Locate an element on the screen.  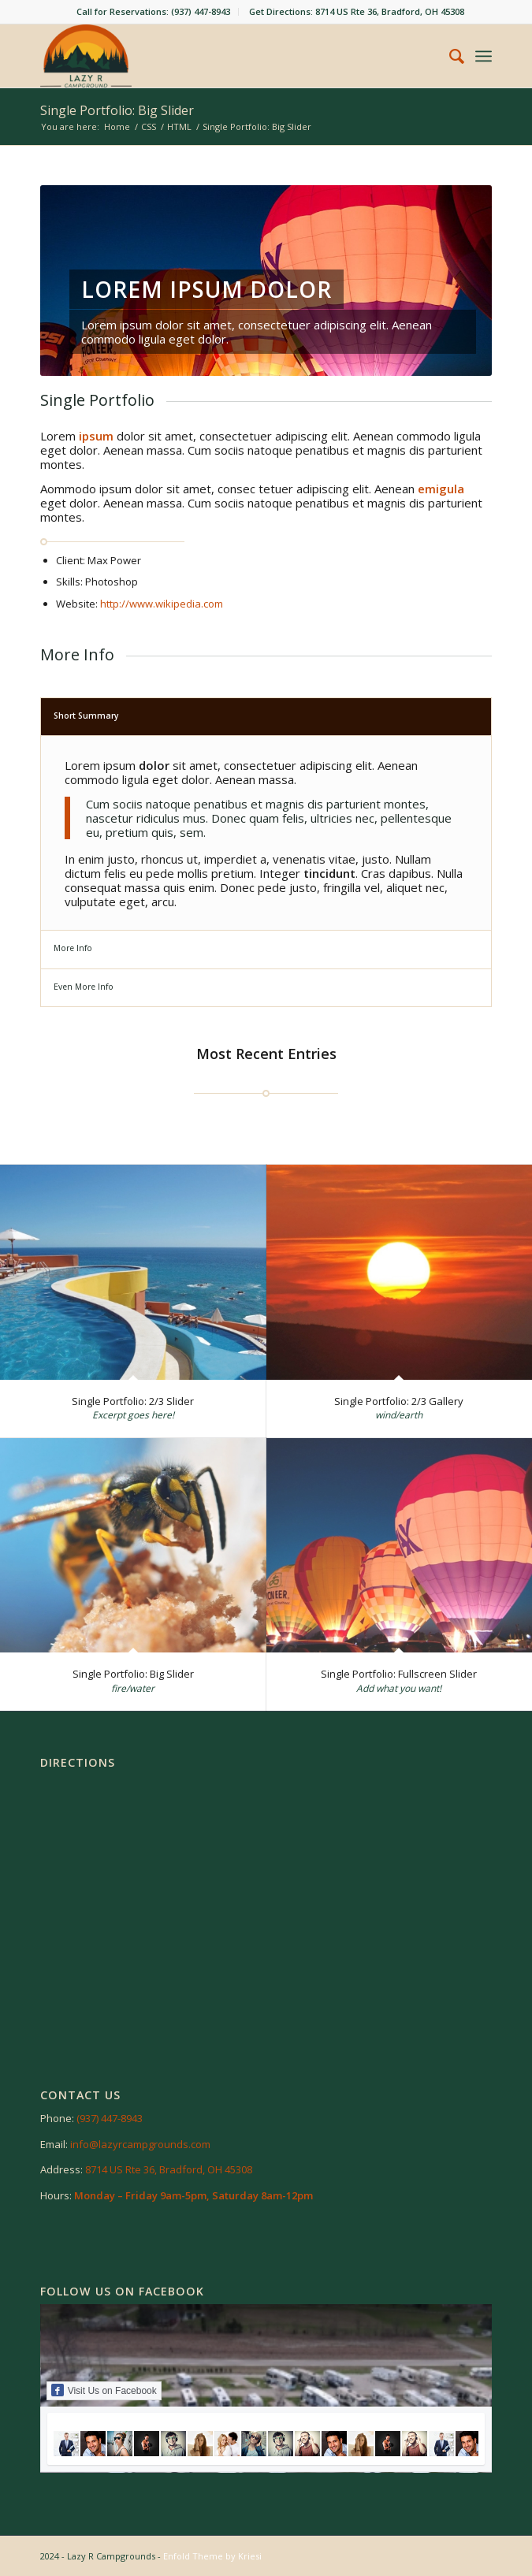
info@lazyrcampgrounds.com is located at coordinates (140, 2144).